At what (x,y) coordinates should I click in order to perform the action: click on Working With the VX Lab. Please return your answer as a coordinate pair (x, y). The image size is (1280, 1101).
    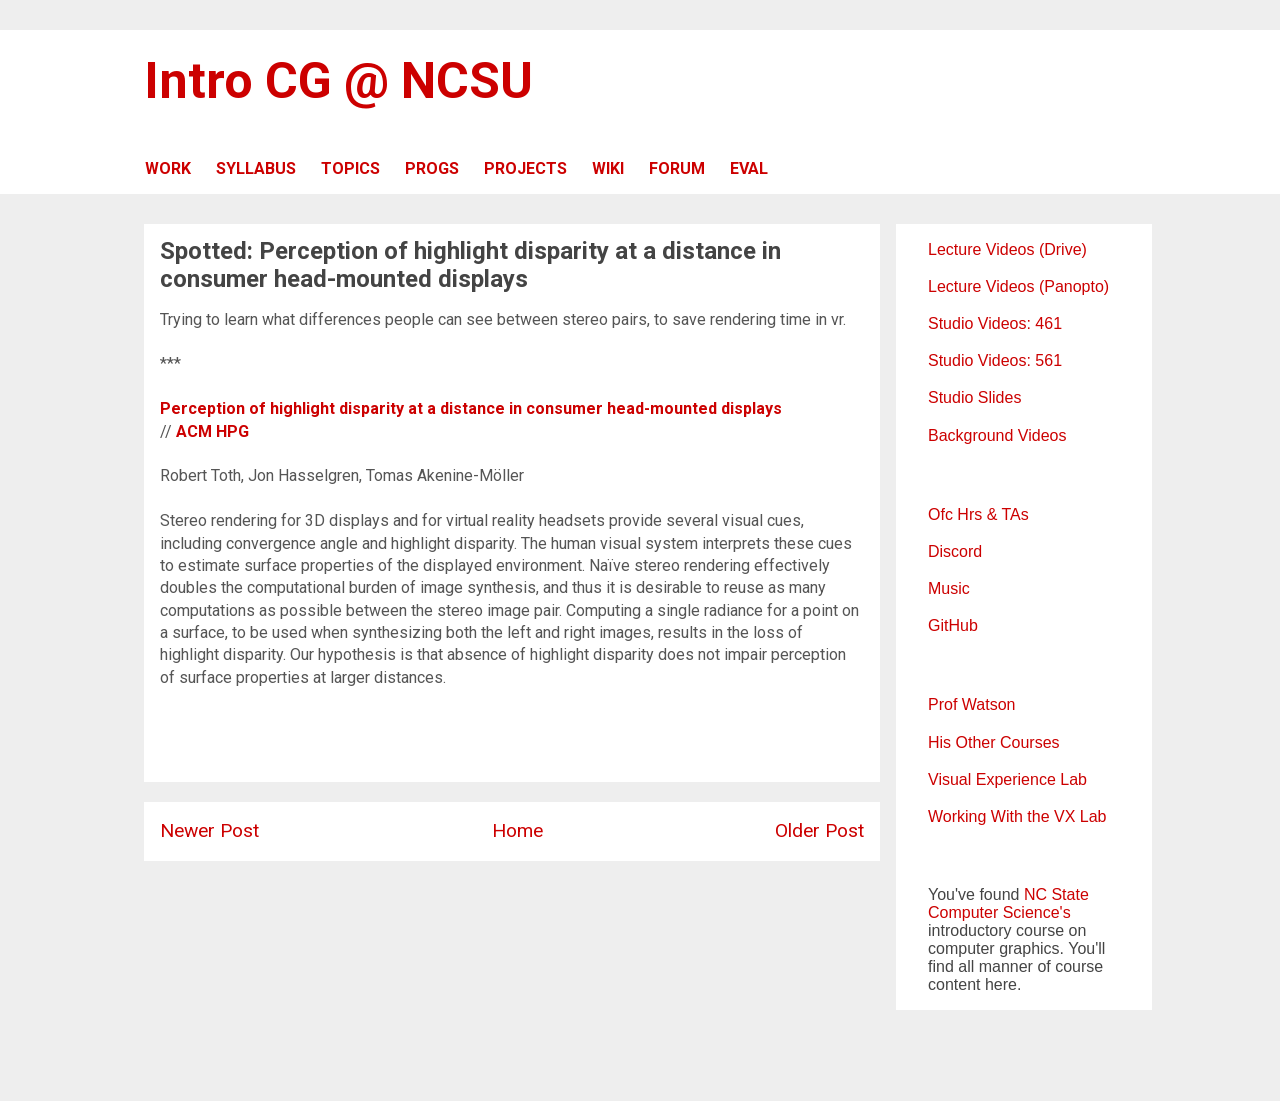
    Looking at the image, I should click on (1017, 816).